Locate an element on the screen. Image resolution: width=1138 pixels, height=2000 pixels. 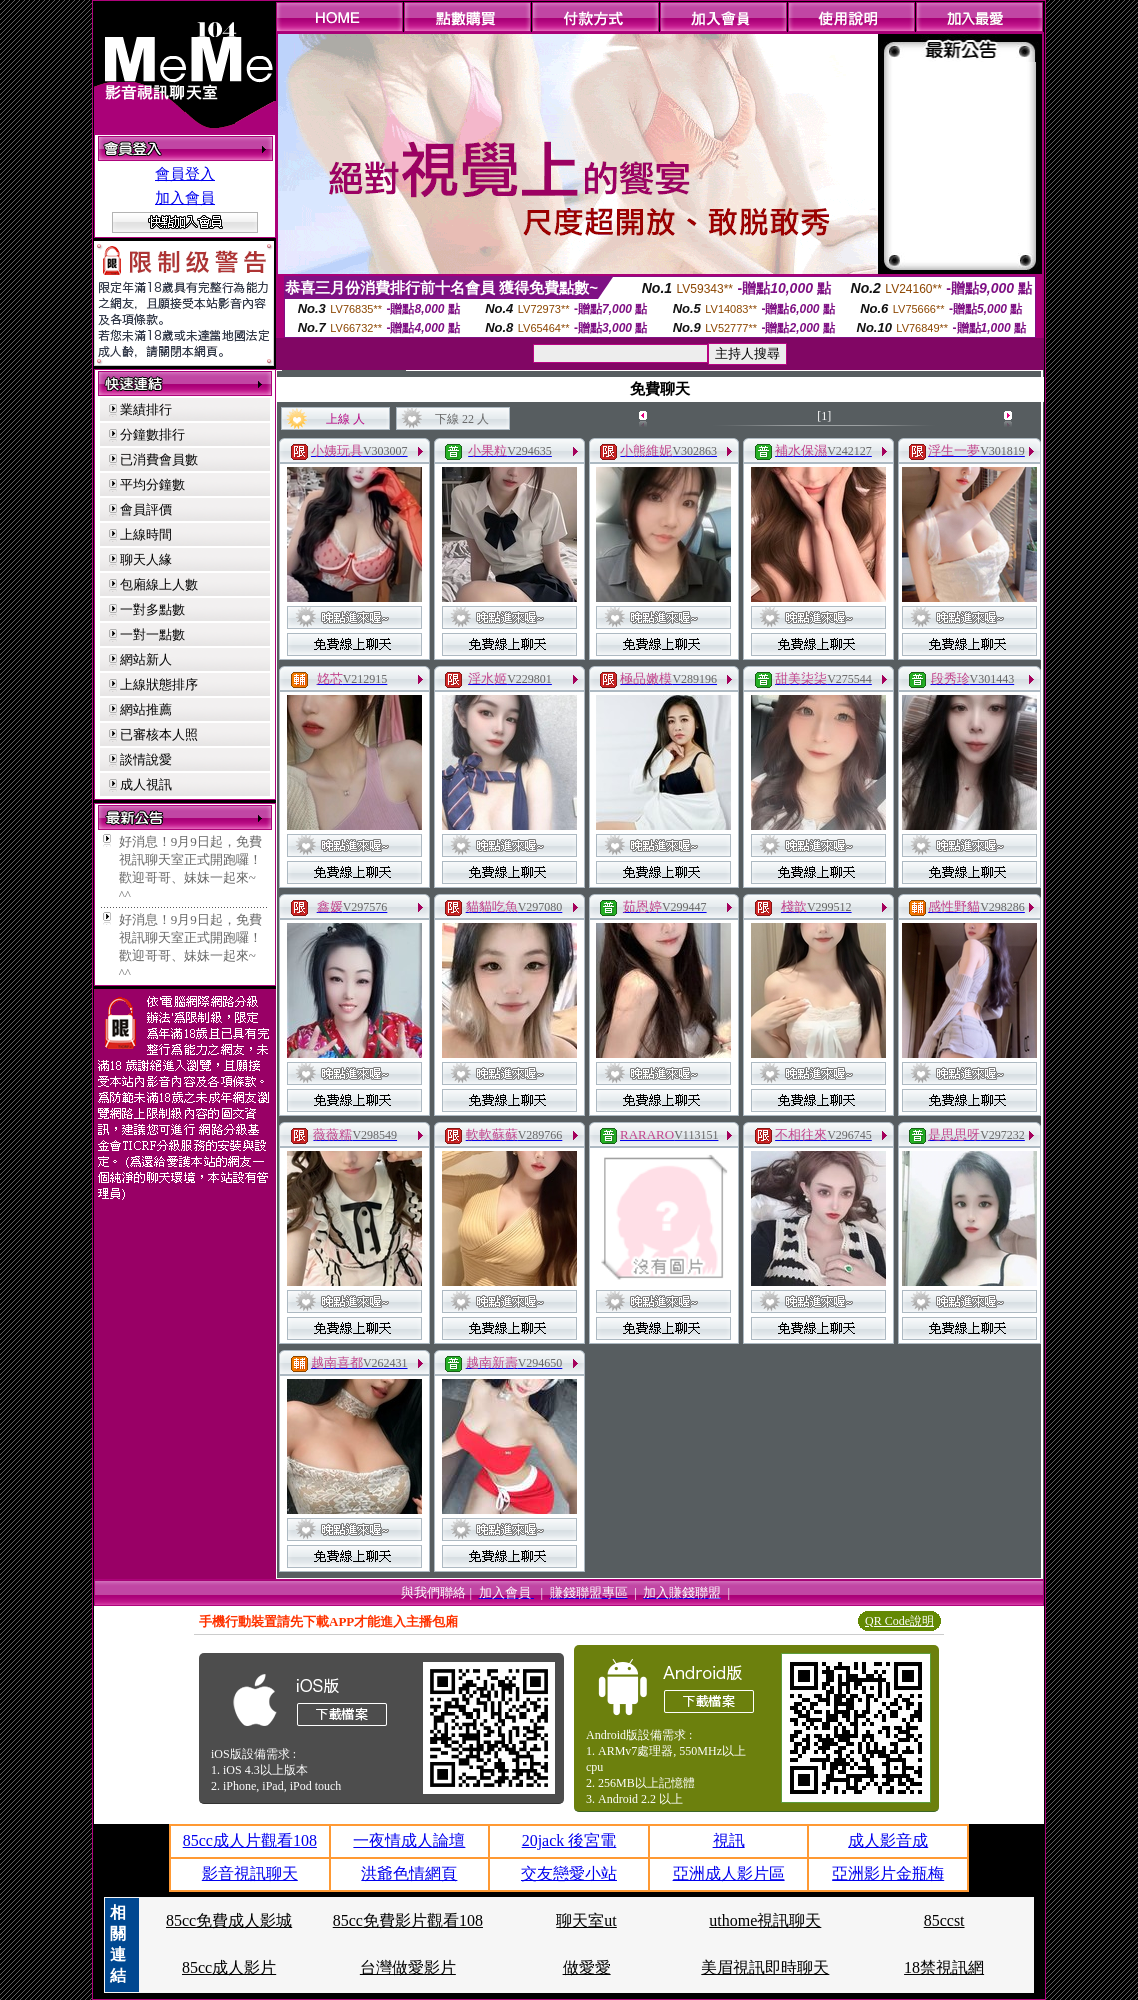
影音視訊聊天 is located at coordinates (250, 1873).